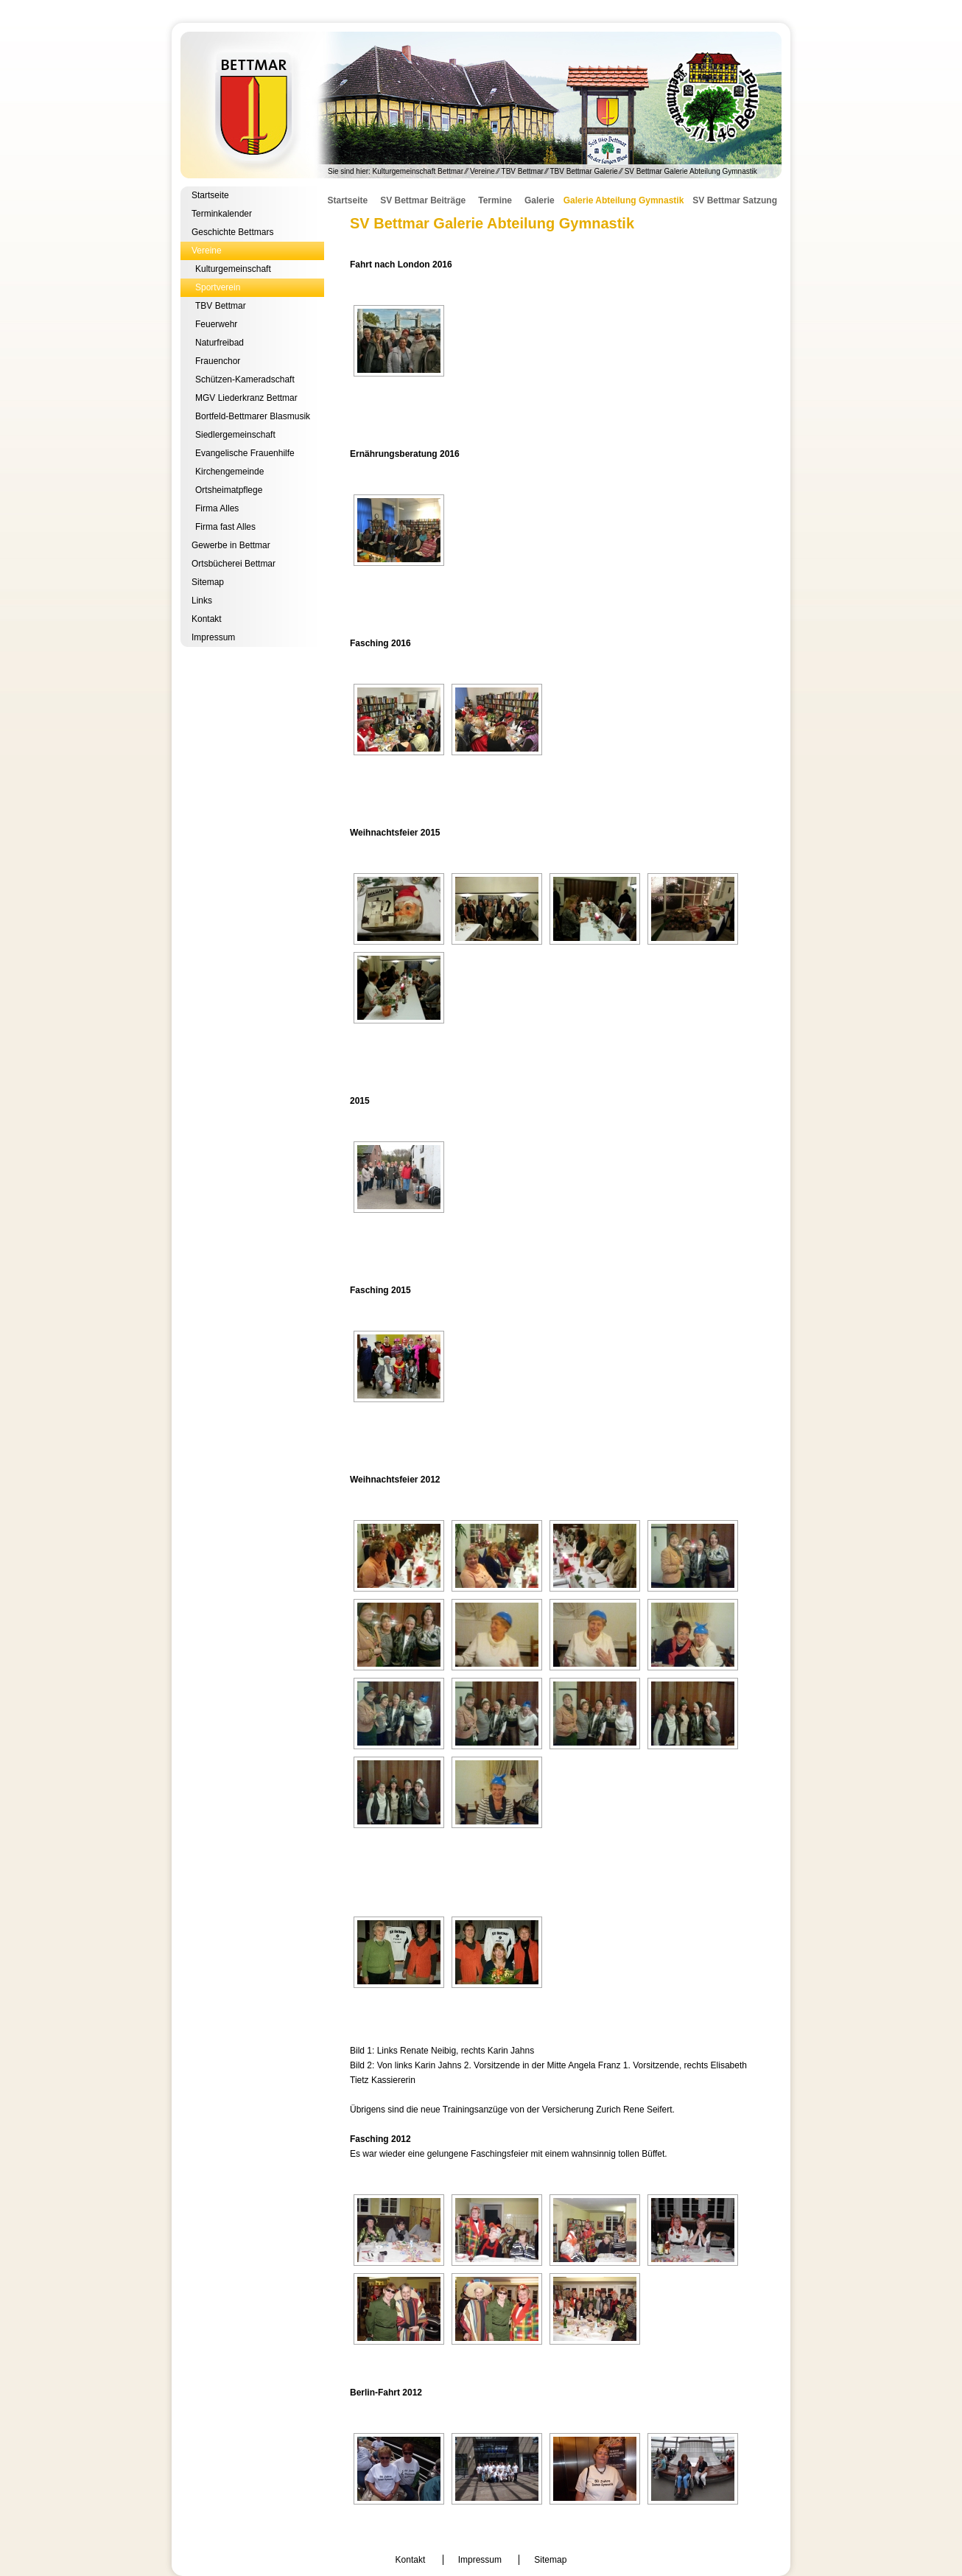 The image size is (962, 2576). What do you see at coordinates (225, 527) in the screenshot?
I see `Firma fast Alles` at bounding box center [225, 527].